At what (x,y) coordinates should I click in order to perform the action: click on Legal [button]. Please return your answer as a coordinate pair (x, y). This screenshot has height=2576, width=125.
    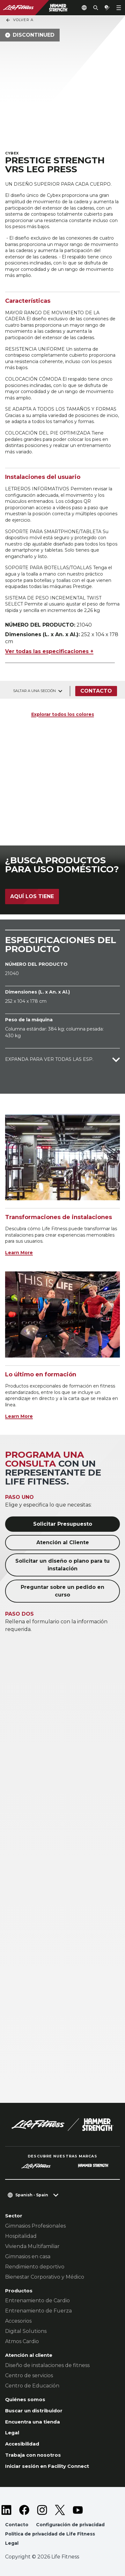
    Looking at the image, I should click on (11, 2543).